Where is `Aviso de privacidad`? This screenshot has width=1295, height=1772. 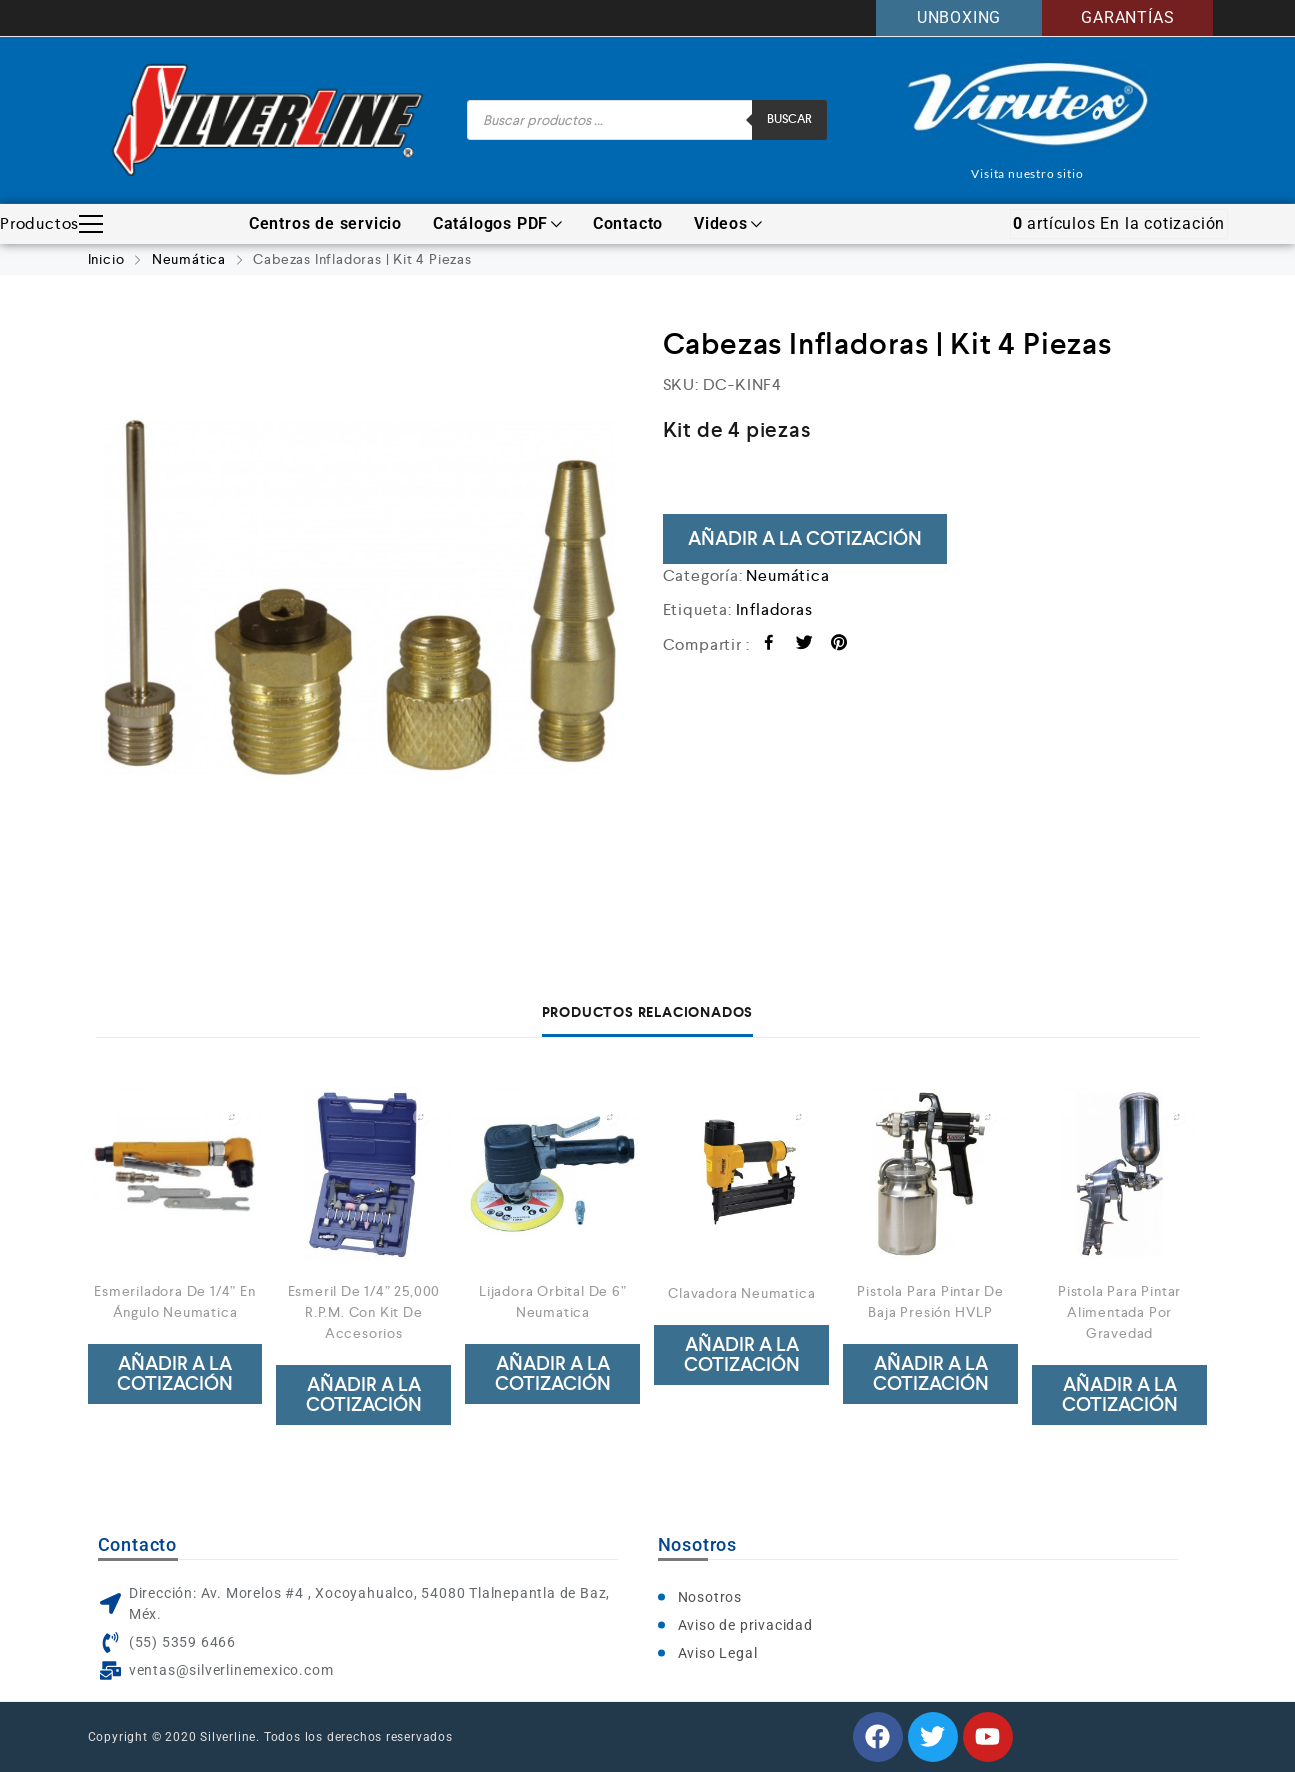 Aviso de privacidad is located at coordinates (745, 1625).